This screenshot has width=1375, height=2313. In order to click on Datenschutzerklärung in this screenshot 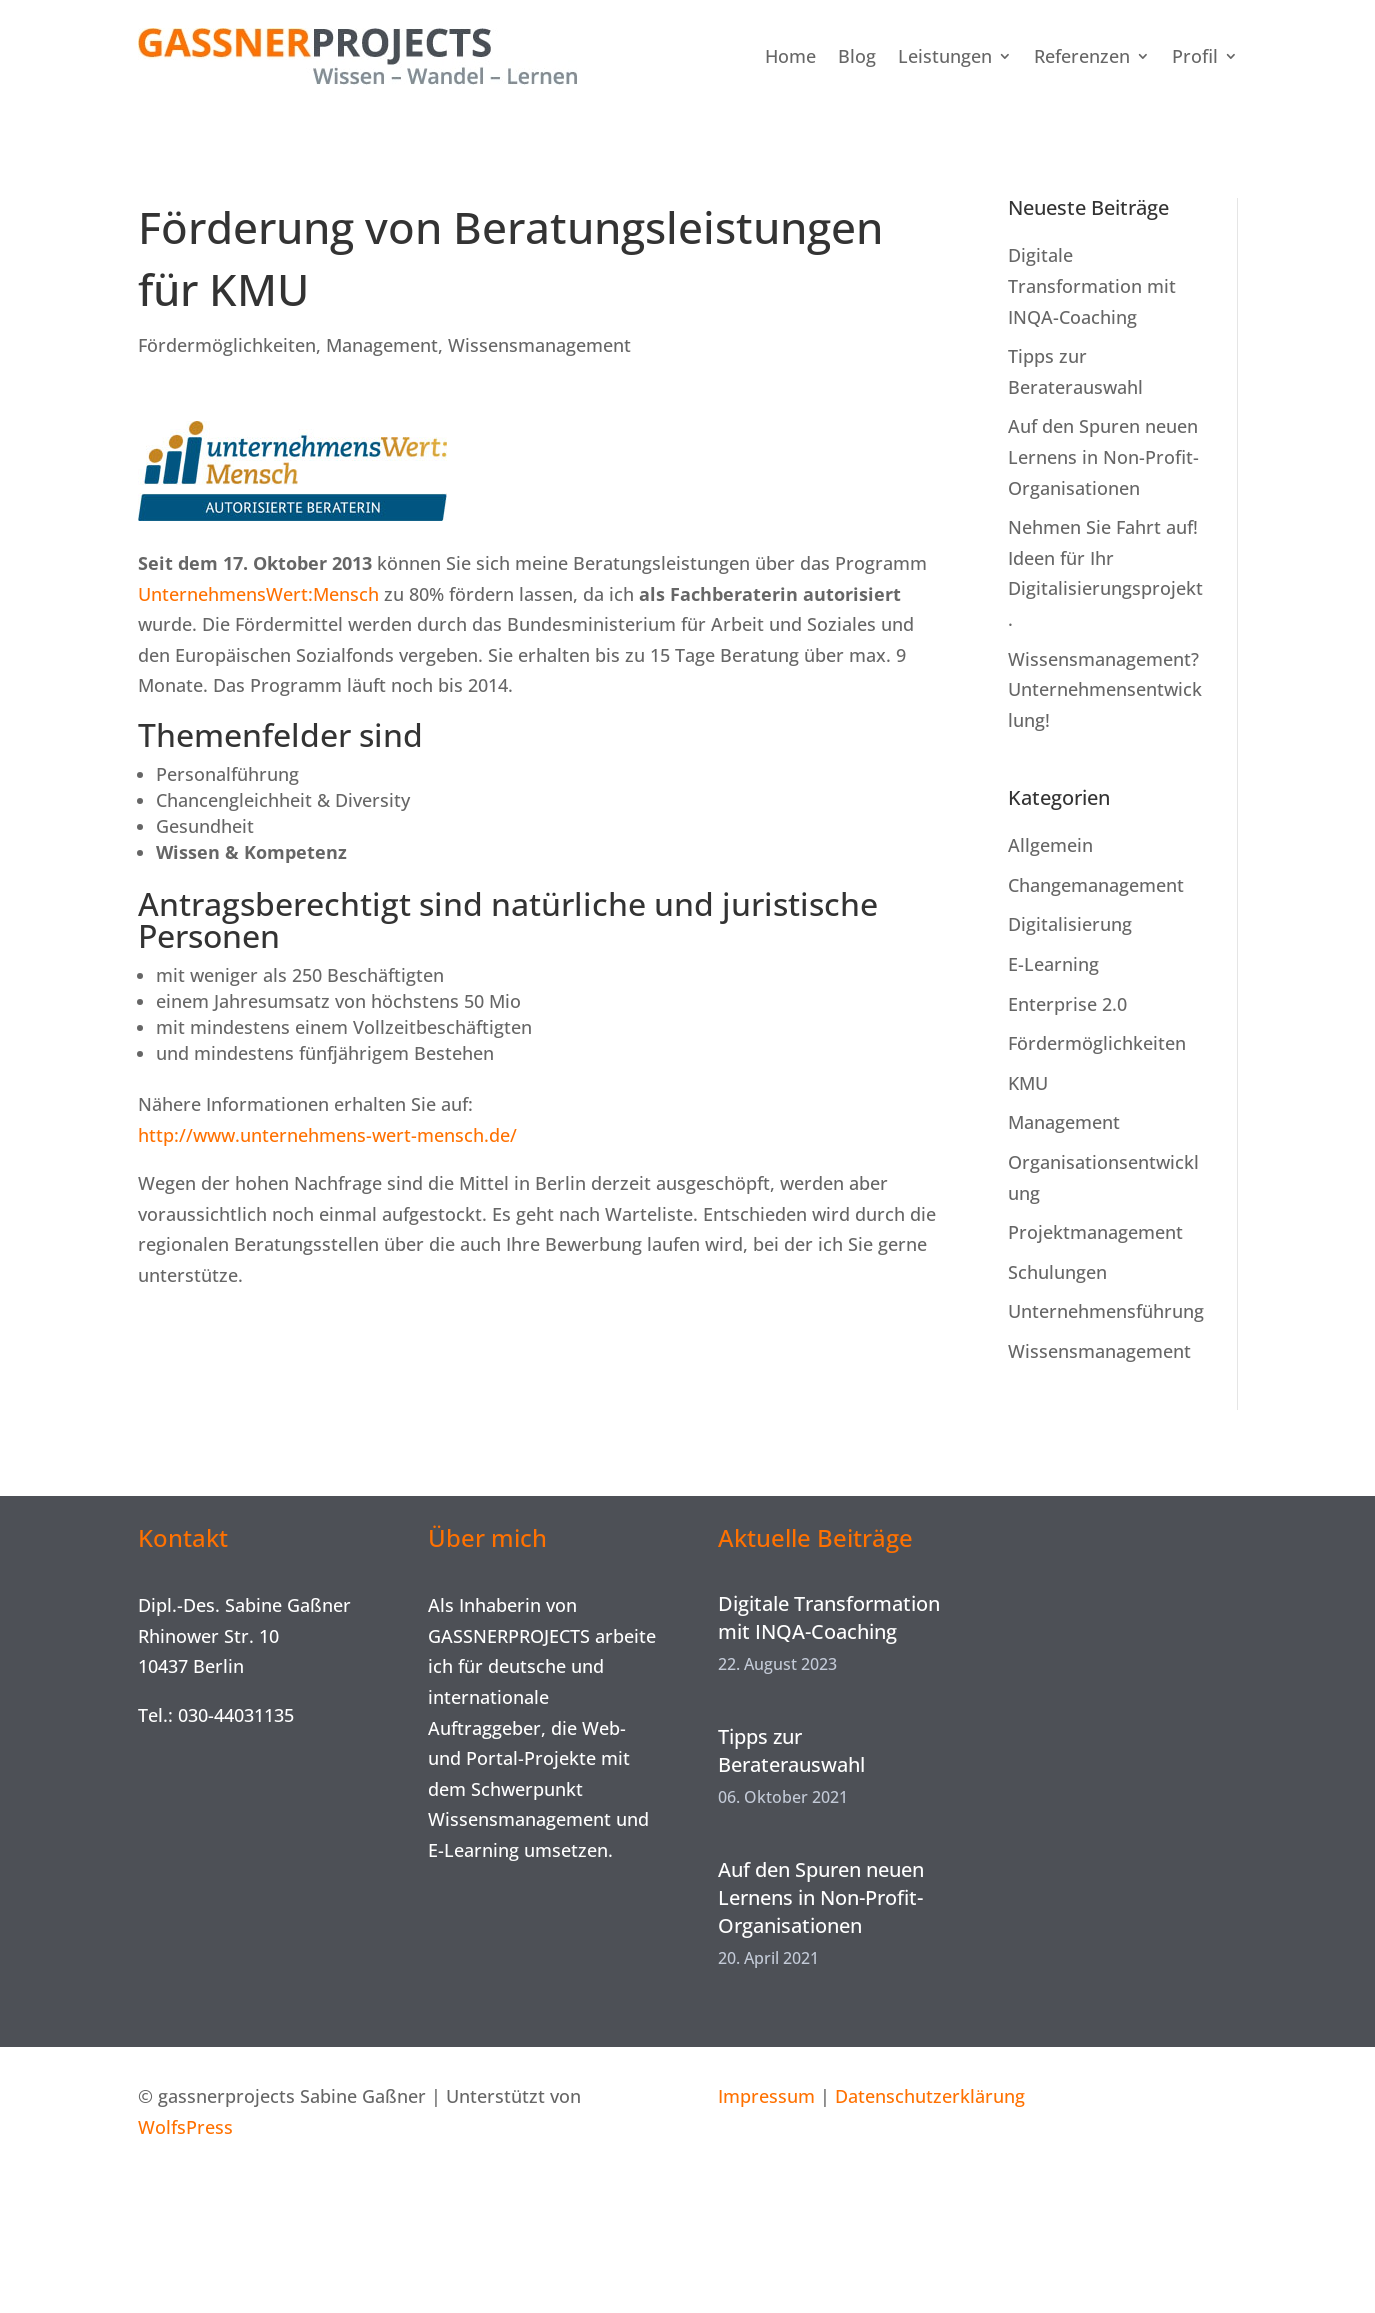, I will do `click(930, 2096)`.